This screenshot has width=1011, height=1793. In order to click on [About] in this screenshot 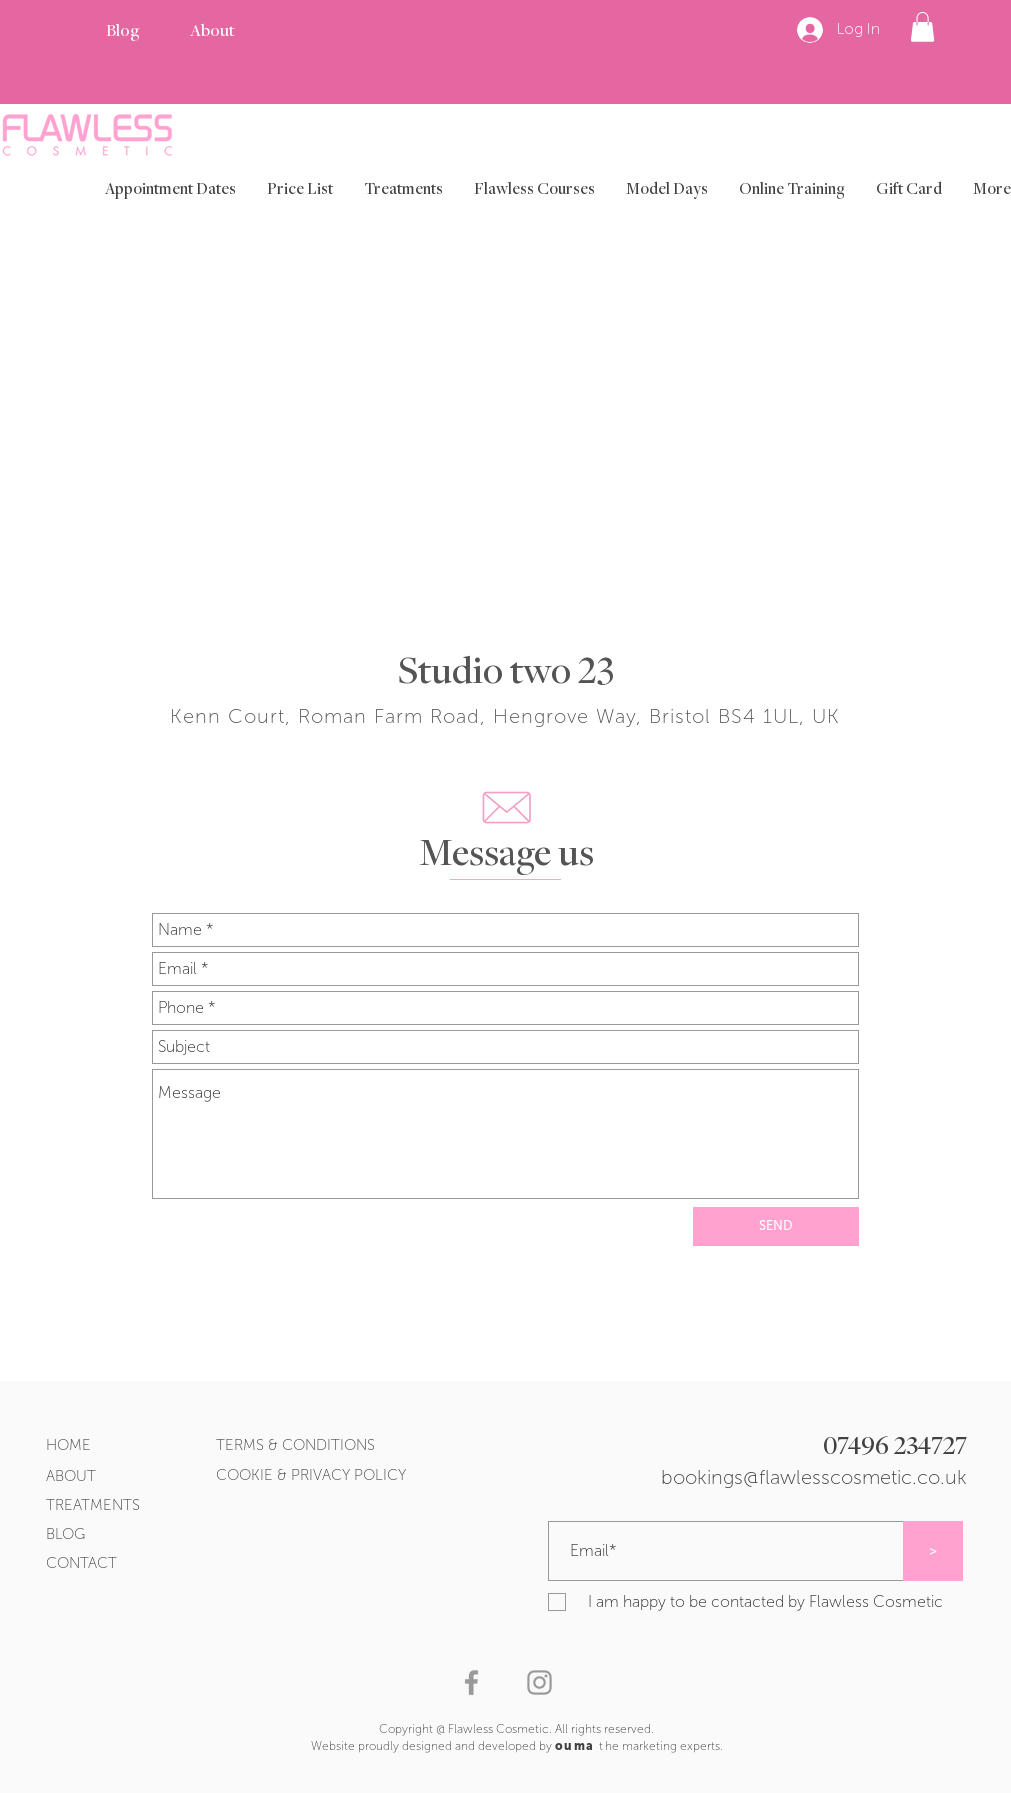, I will do `click(212, 32)`.